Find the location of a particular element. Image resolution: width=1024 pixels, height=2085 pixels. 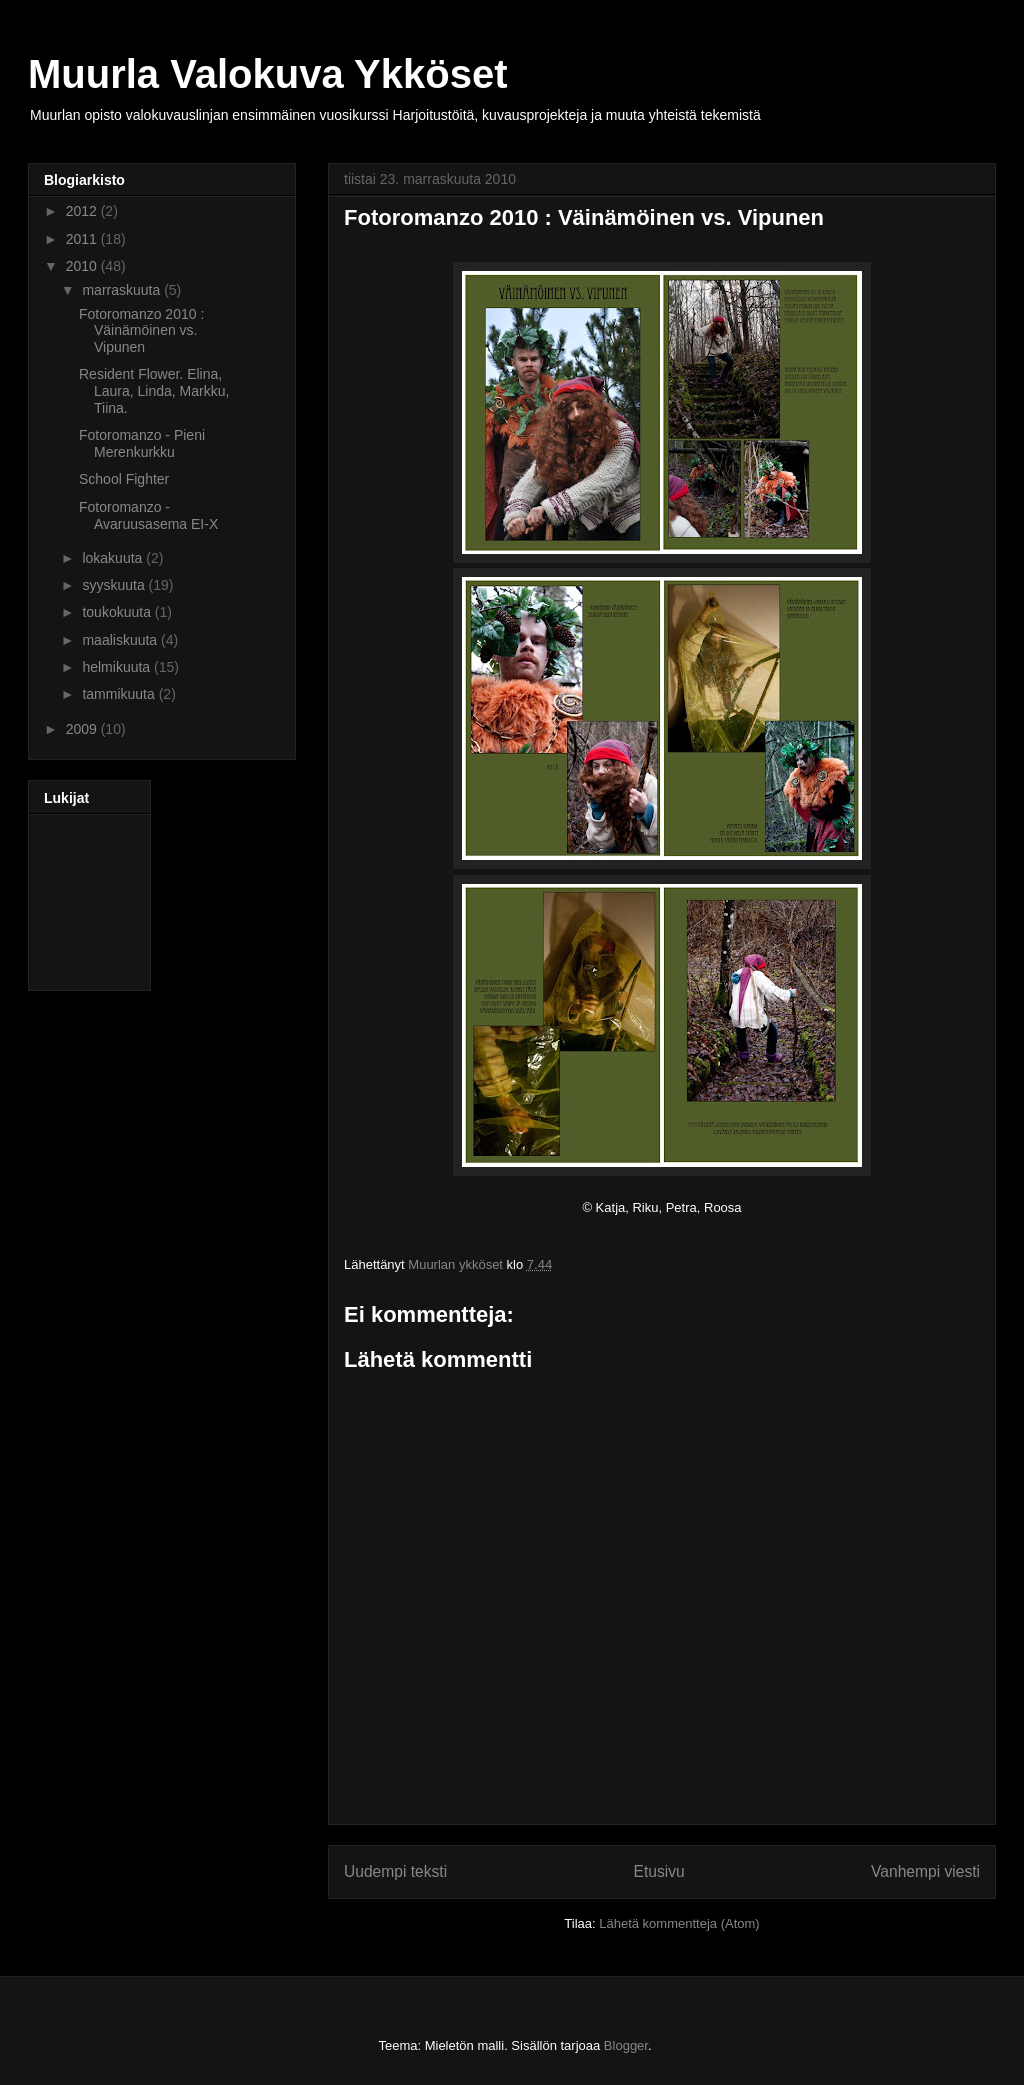

Etusivu is located at coordinates (659, 1871).